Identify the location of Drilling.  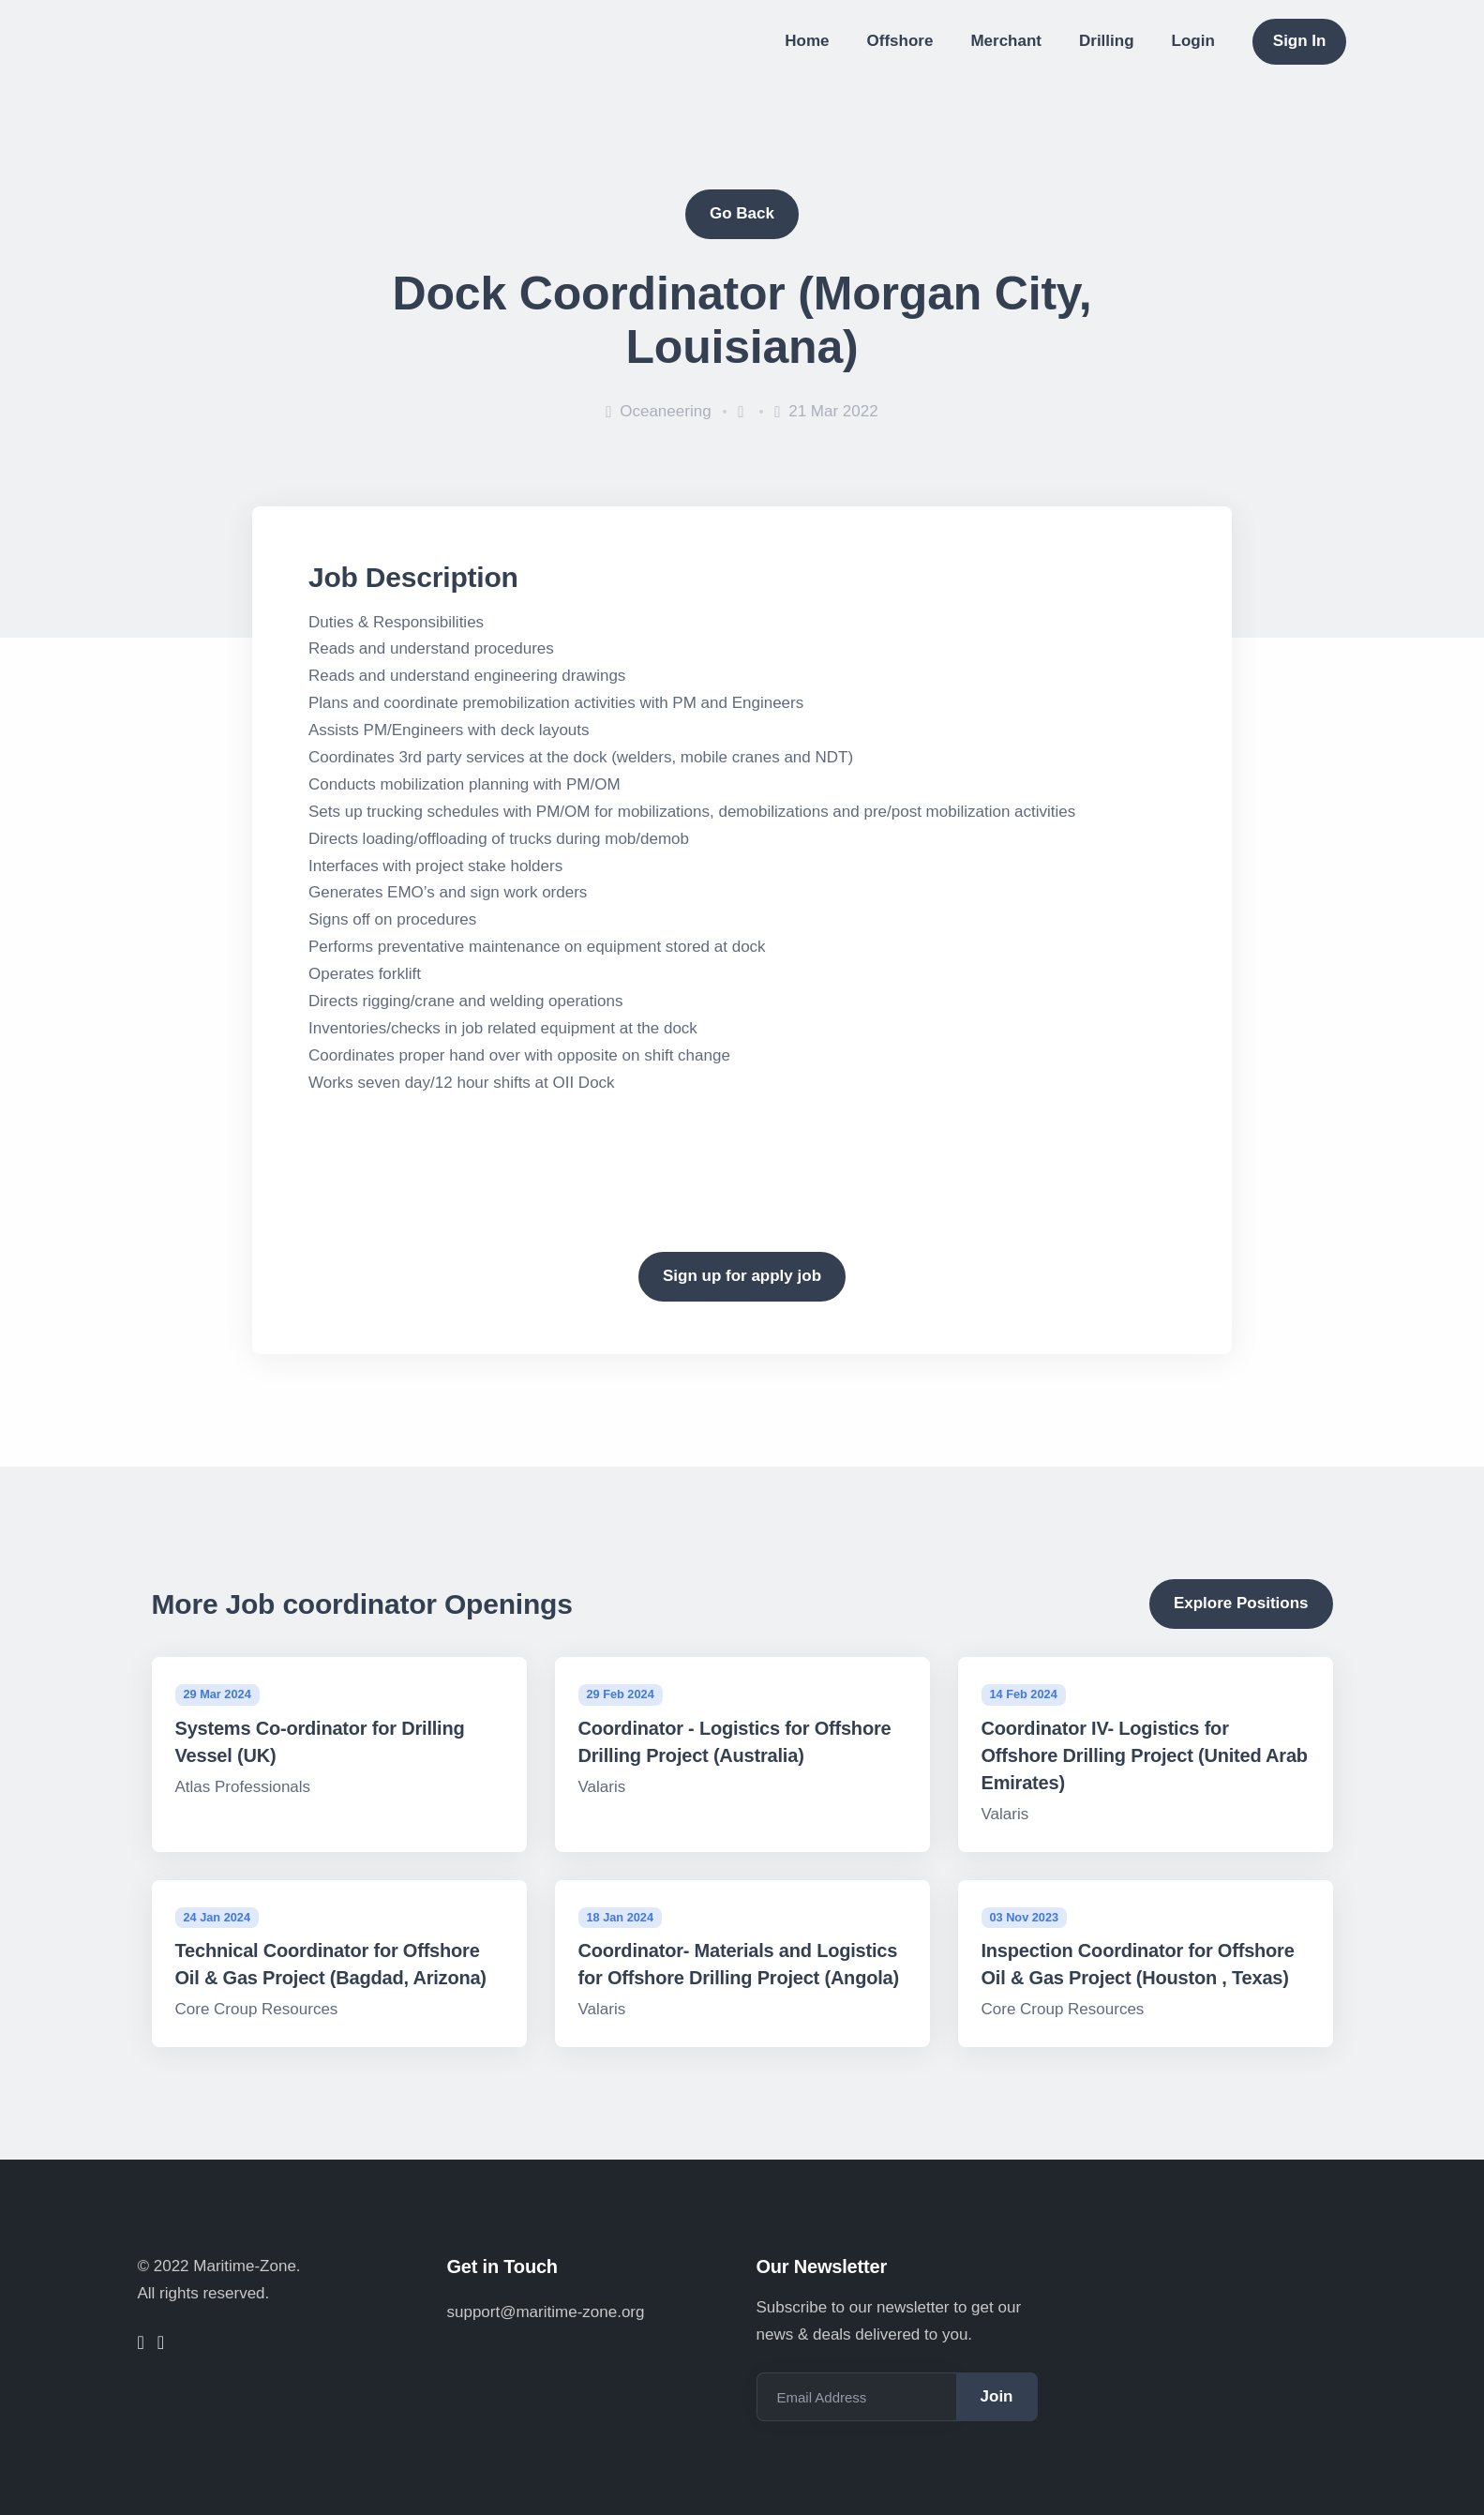
(1106, 41).